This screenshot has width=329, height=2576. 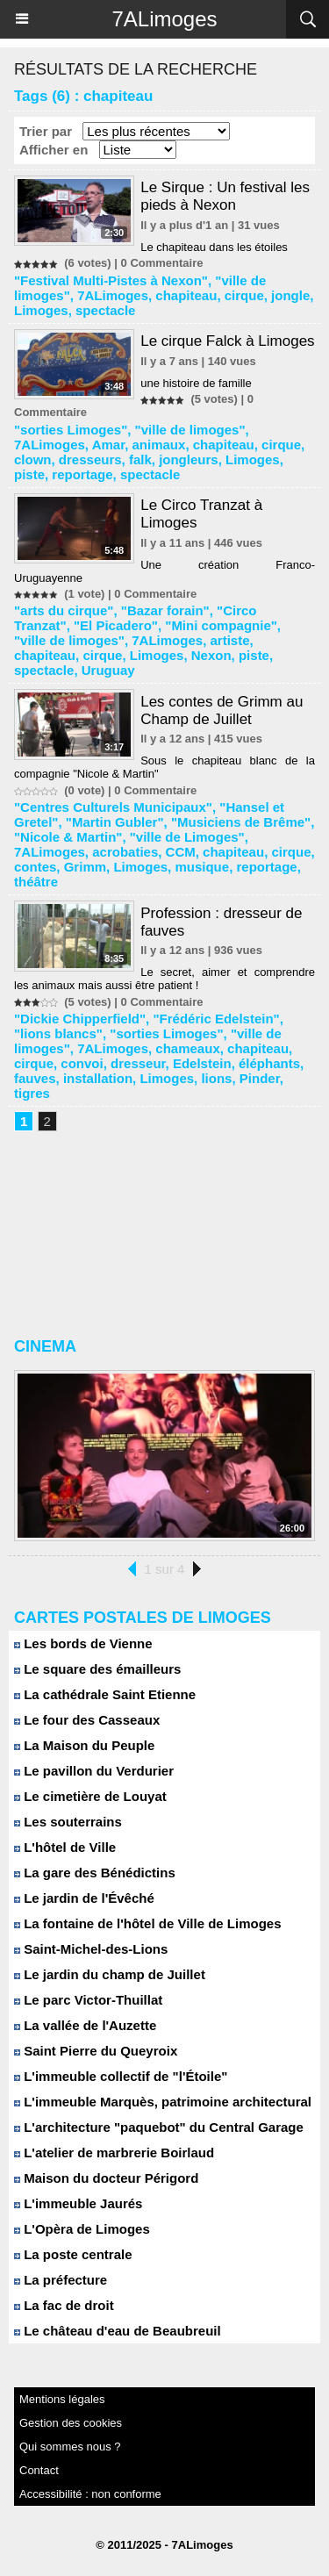 I want to click on "El Picadero", so click(x=116, y=625).